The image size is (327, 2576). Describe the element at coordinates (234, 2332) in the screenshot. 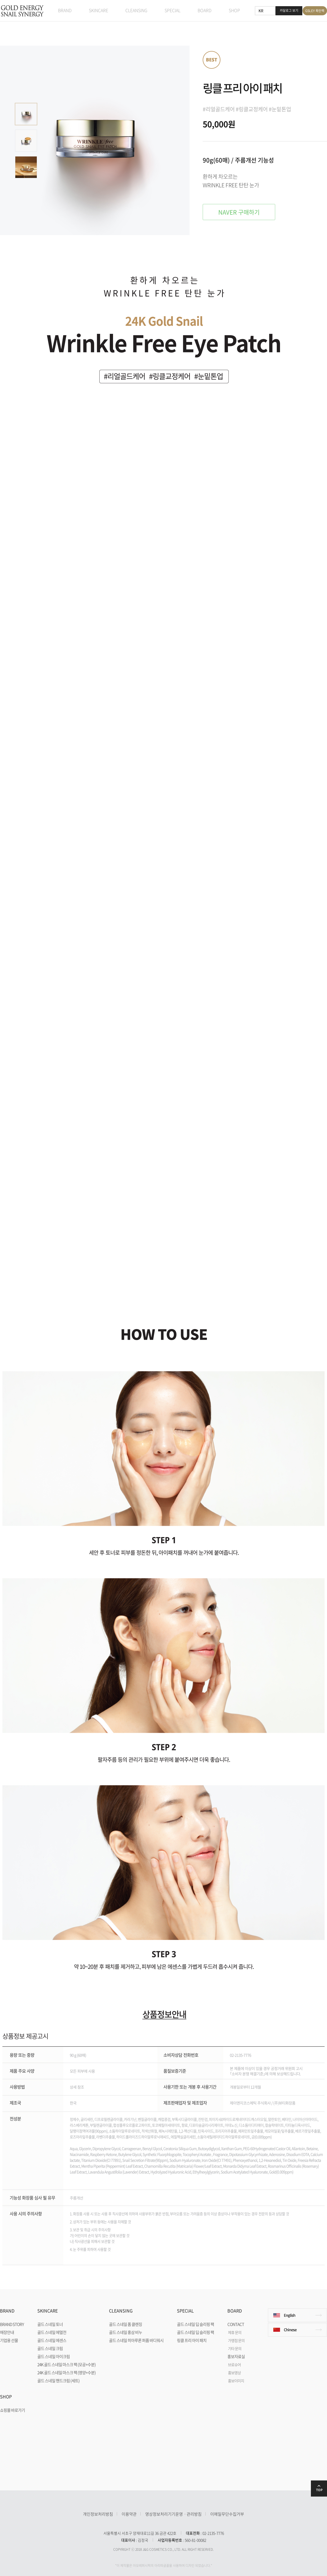

I see `제휴 문의` at that location.